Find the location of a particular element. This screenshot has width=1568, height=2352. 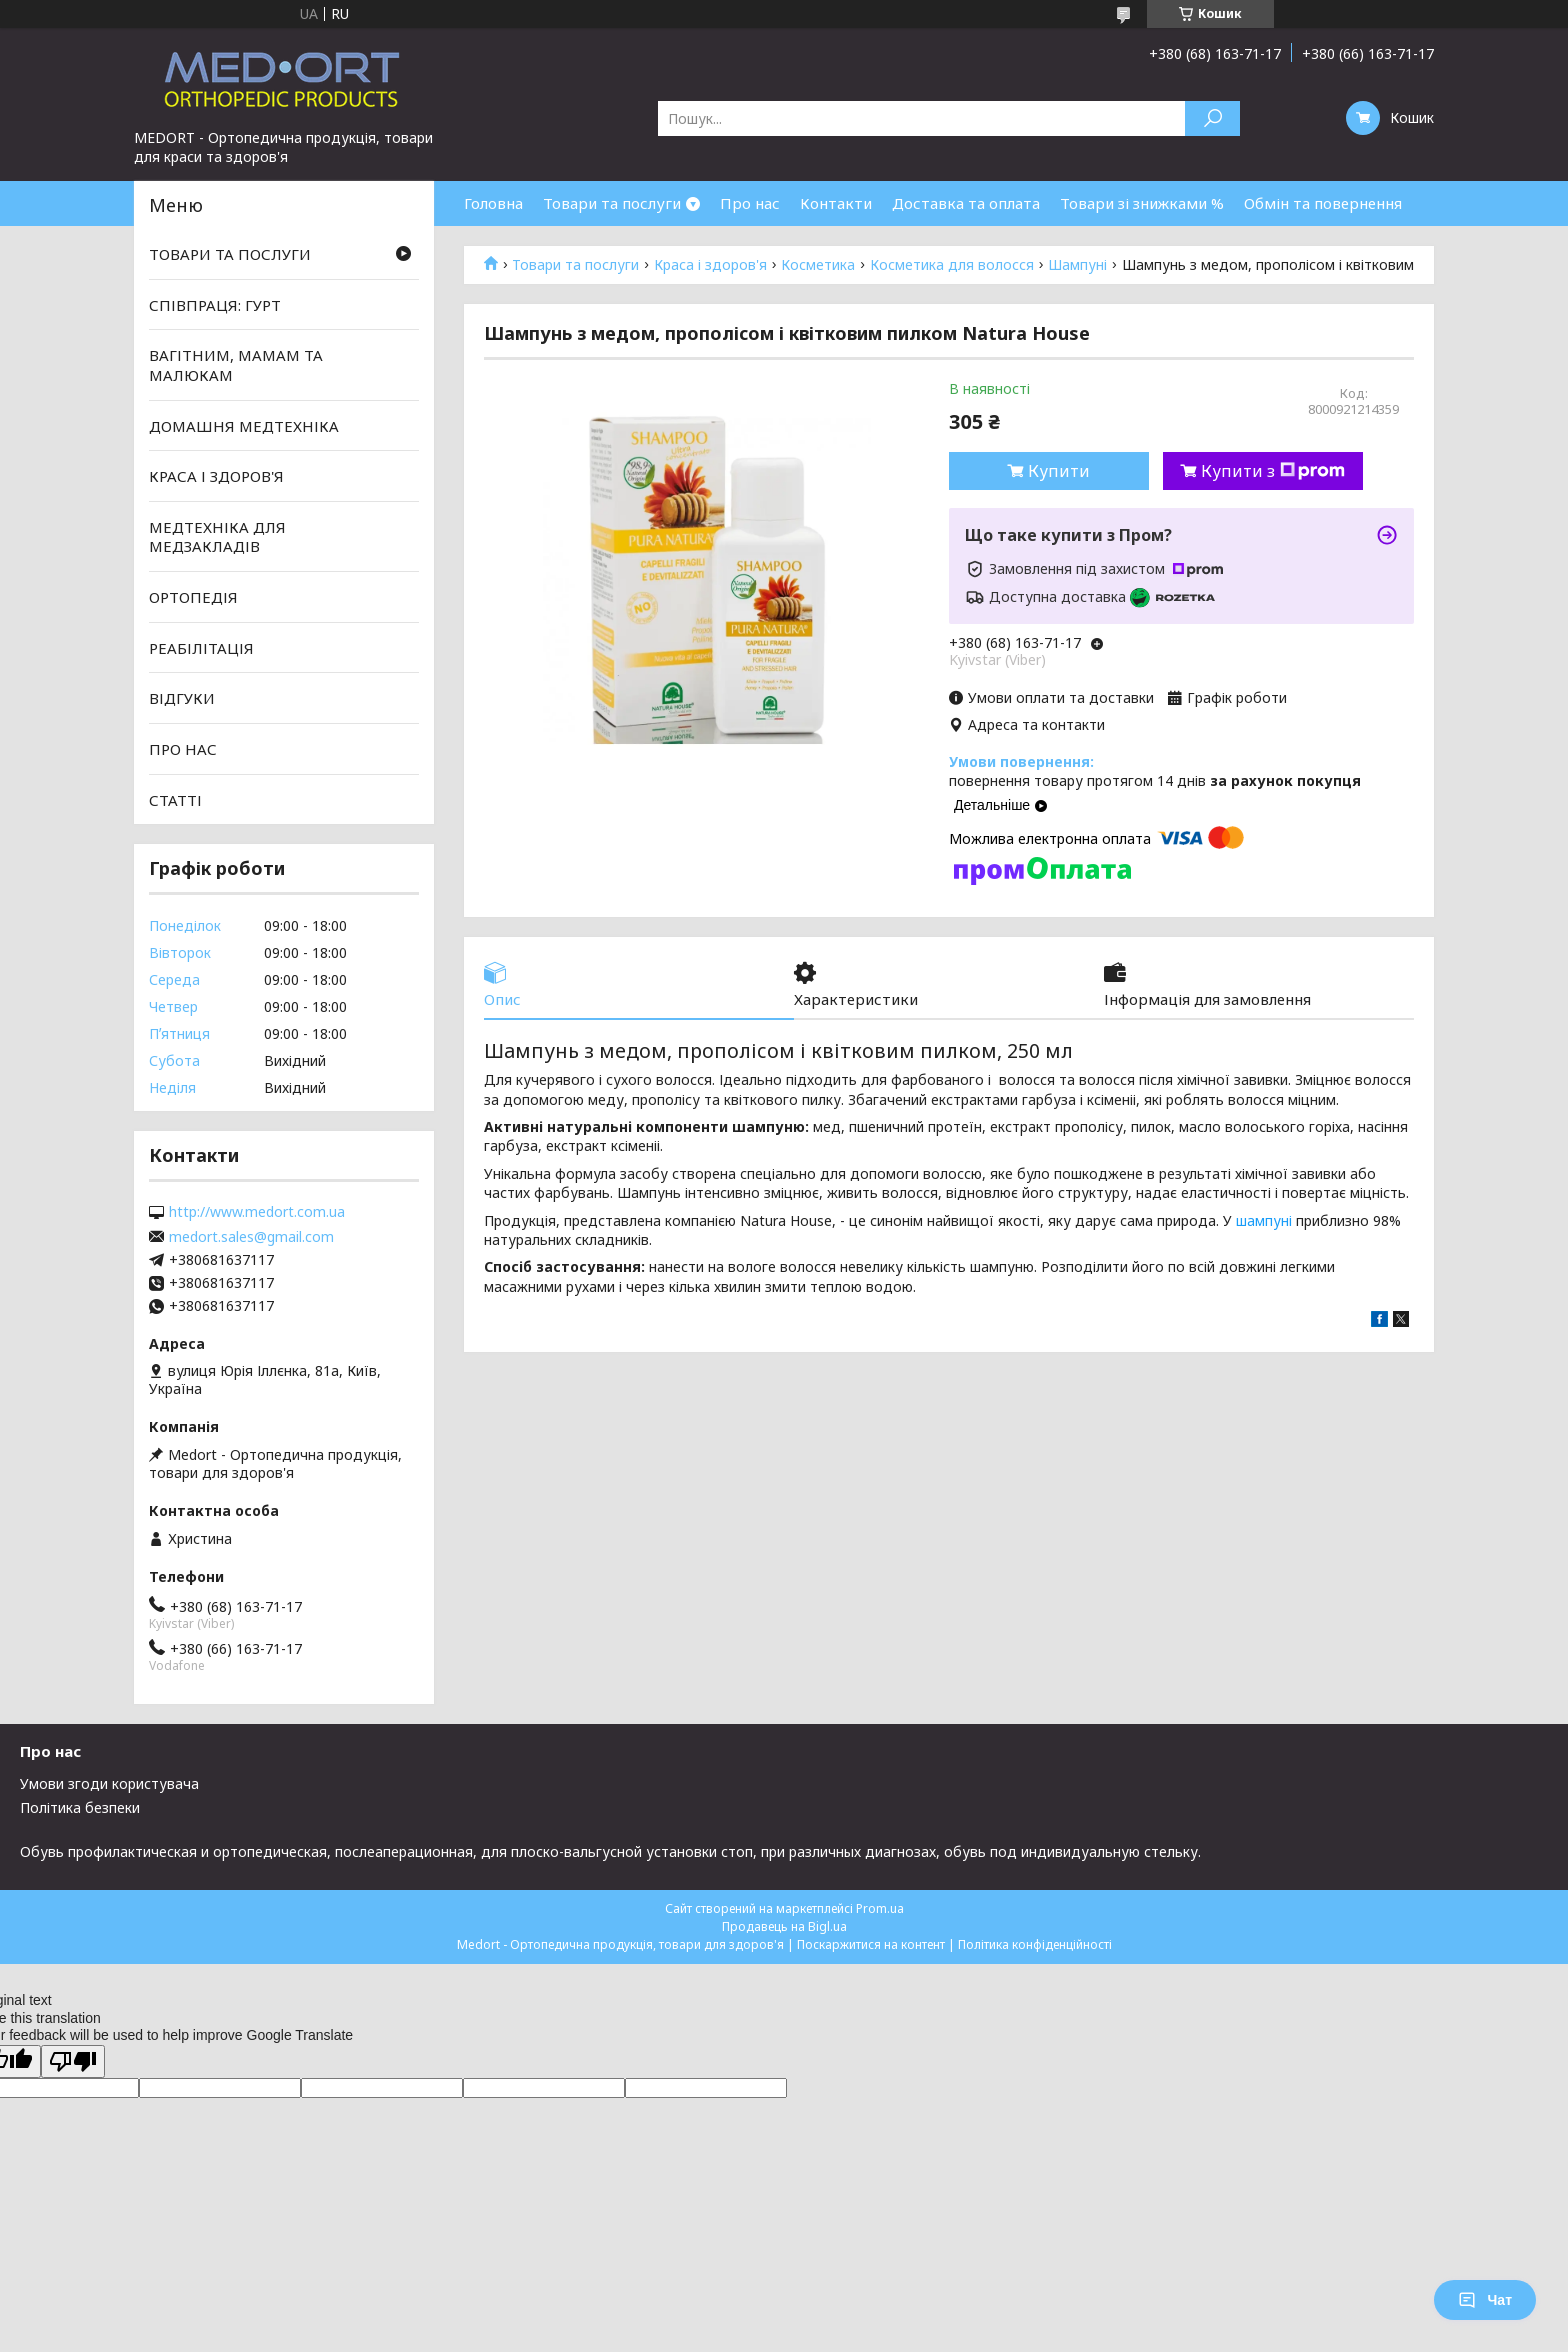

СТАТТІ is located at coordinates (175, 799).